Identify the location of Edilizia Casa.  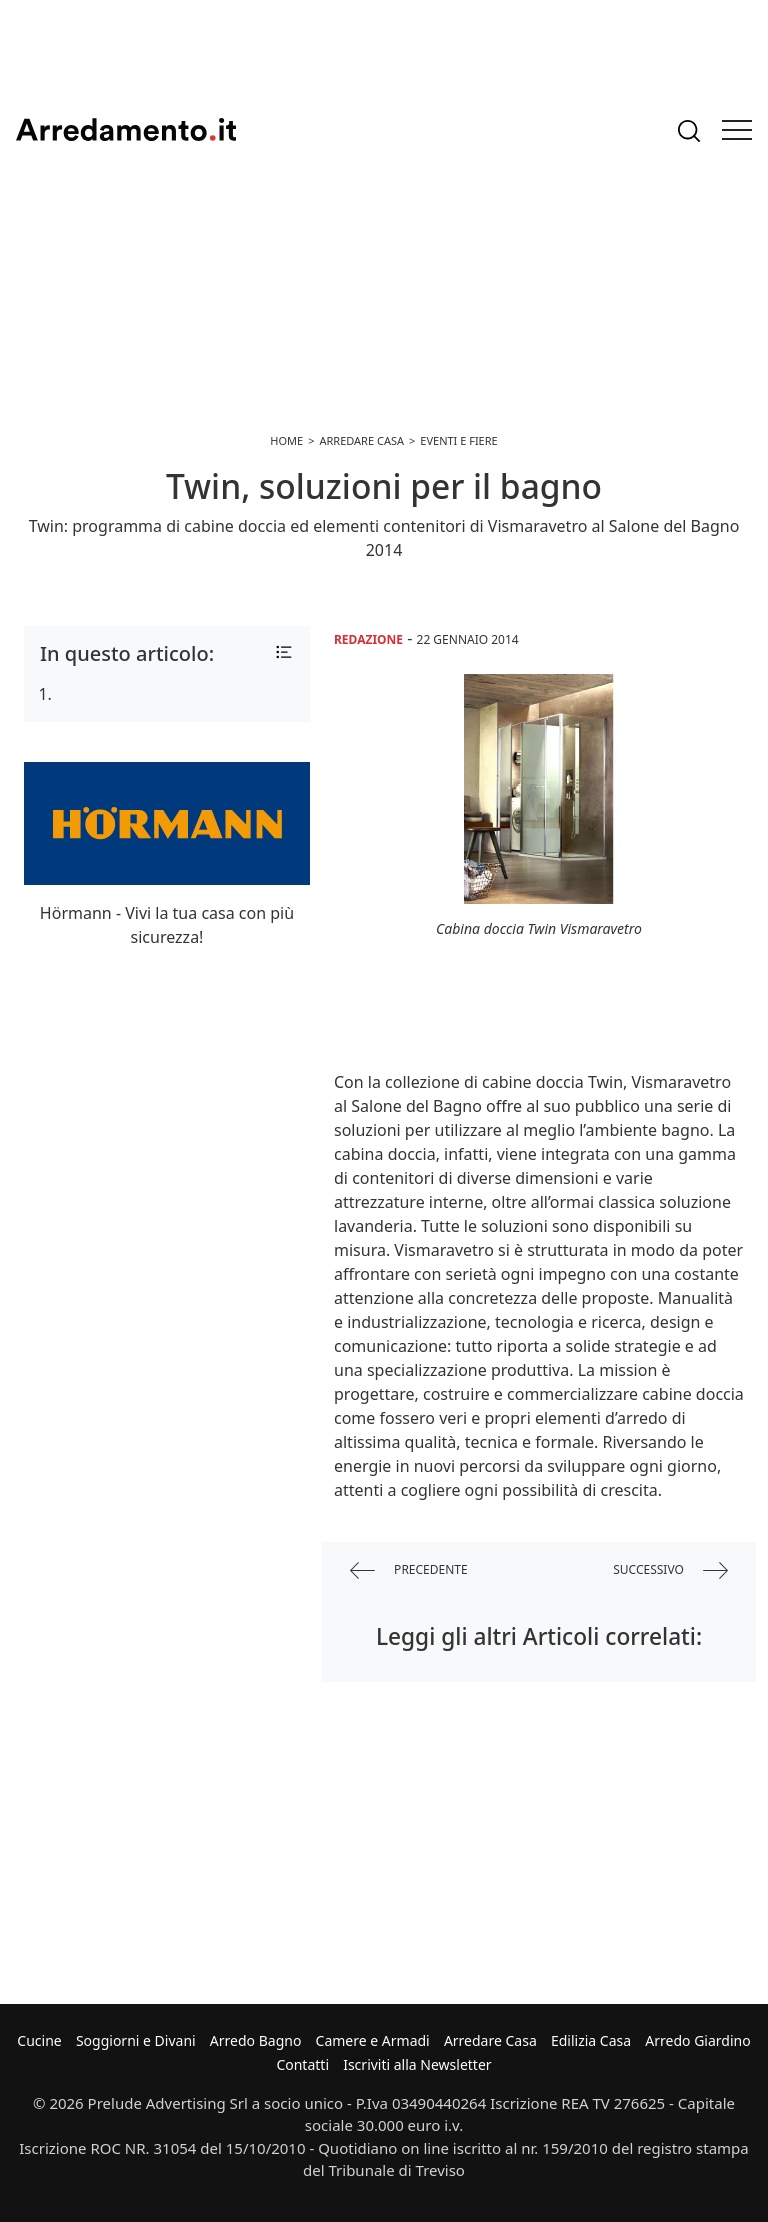
(591, 2040).